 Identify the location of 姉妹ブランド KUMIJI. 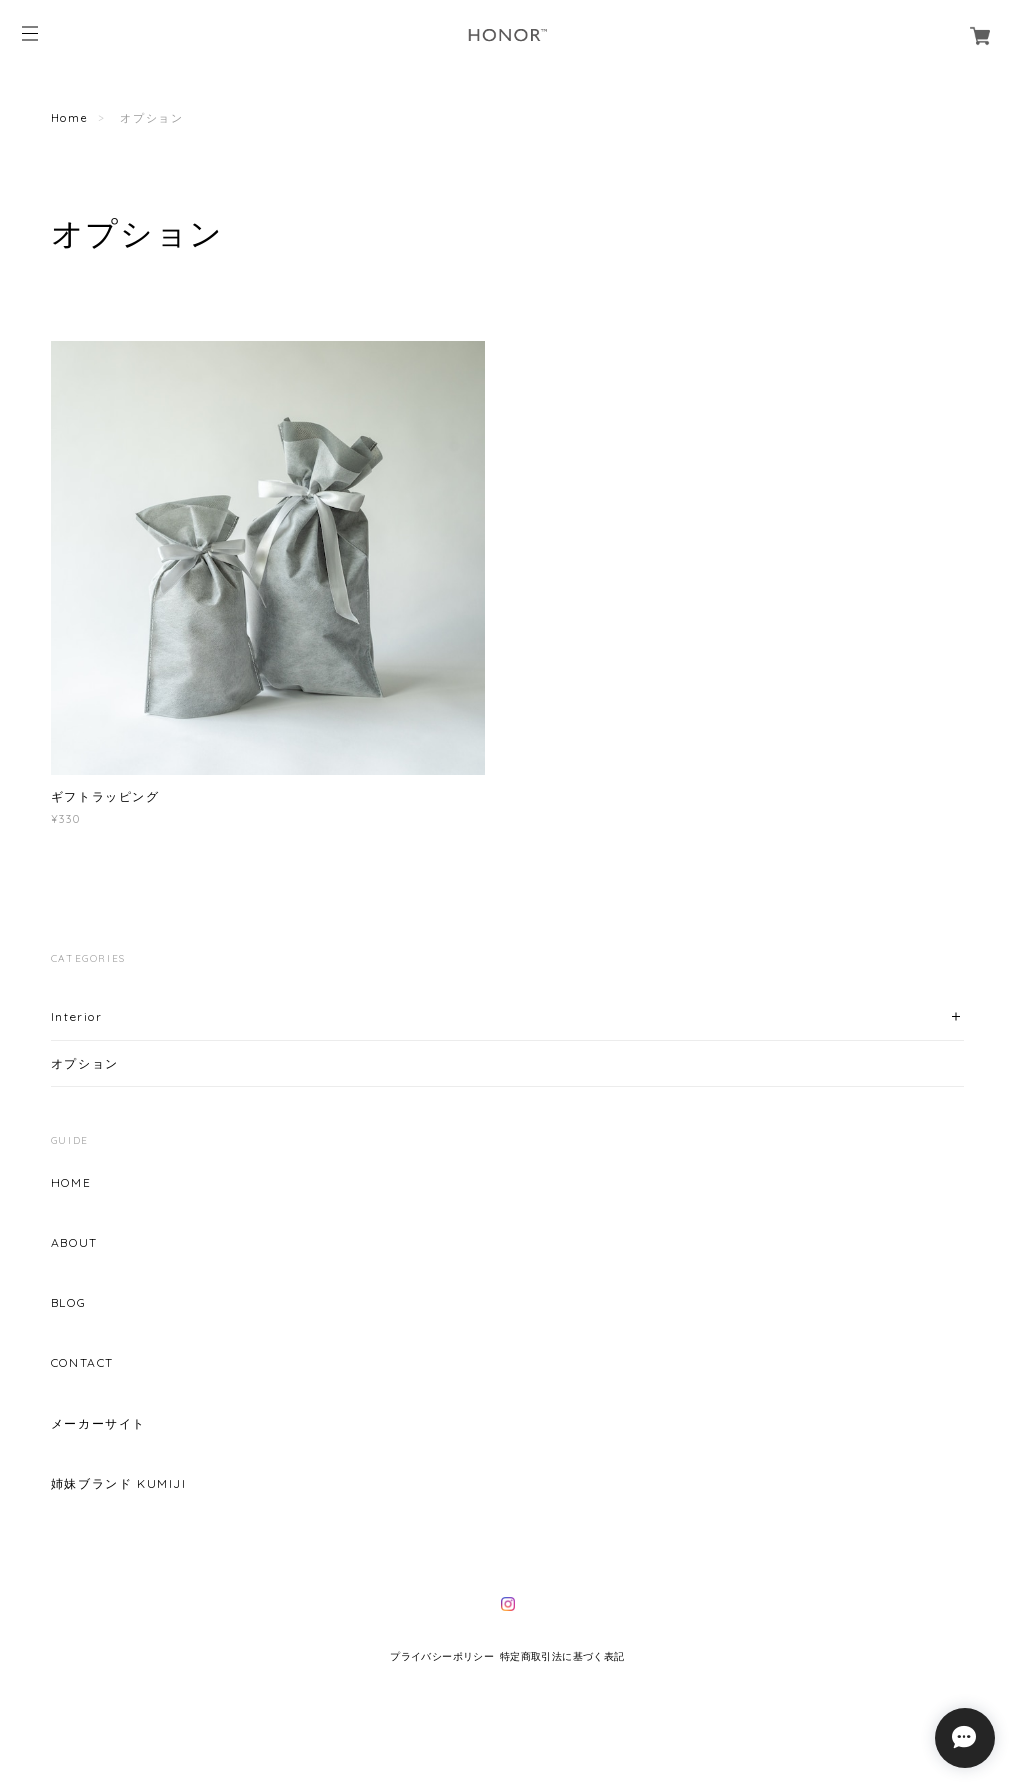
(119, 1484).